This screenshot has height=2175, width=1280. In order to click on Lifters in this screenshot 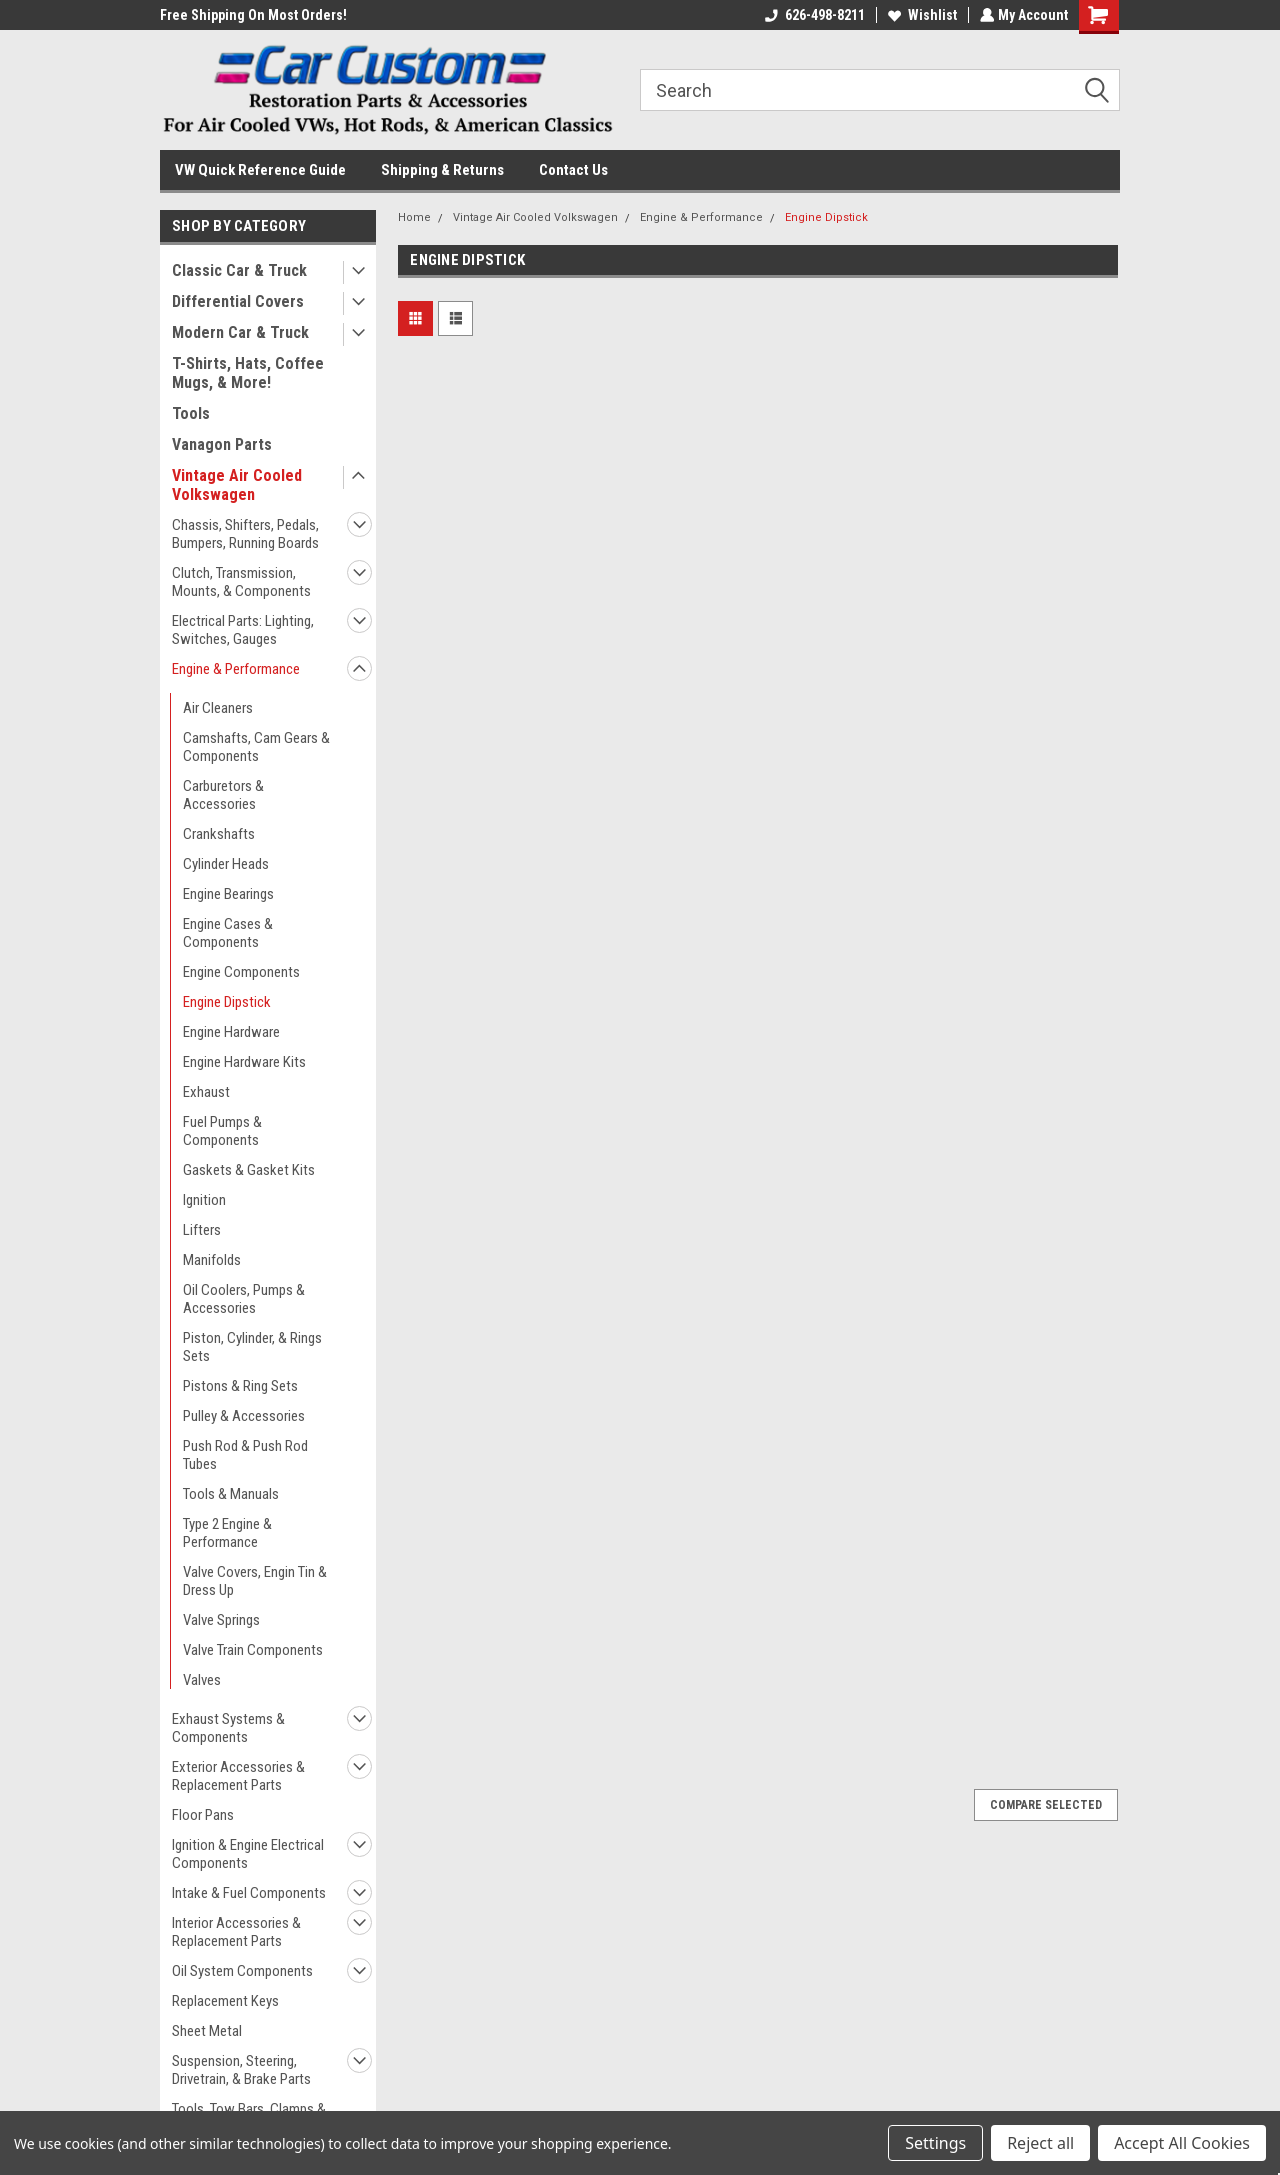, I will do `click(202, 1230)`.